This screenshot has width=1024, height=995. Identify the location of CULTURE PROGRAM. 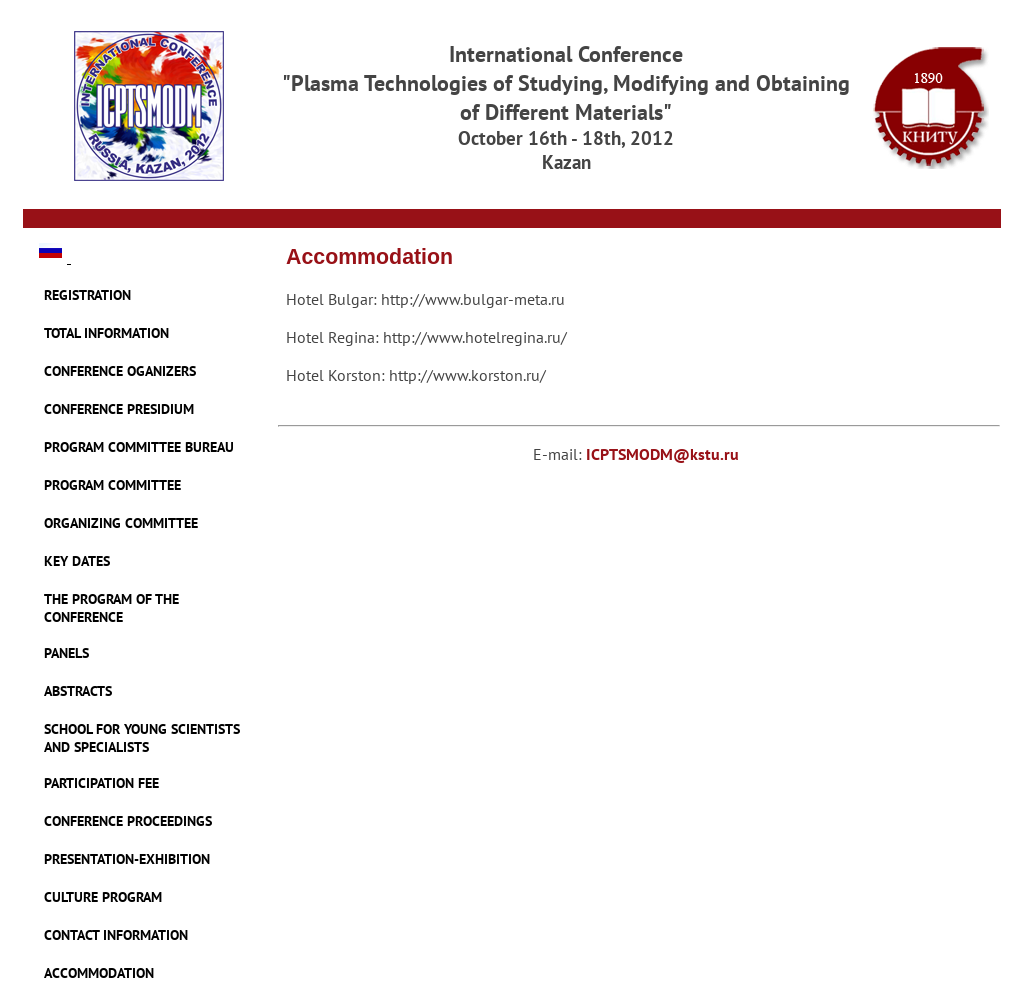
(103, 897).